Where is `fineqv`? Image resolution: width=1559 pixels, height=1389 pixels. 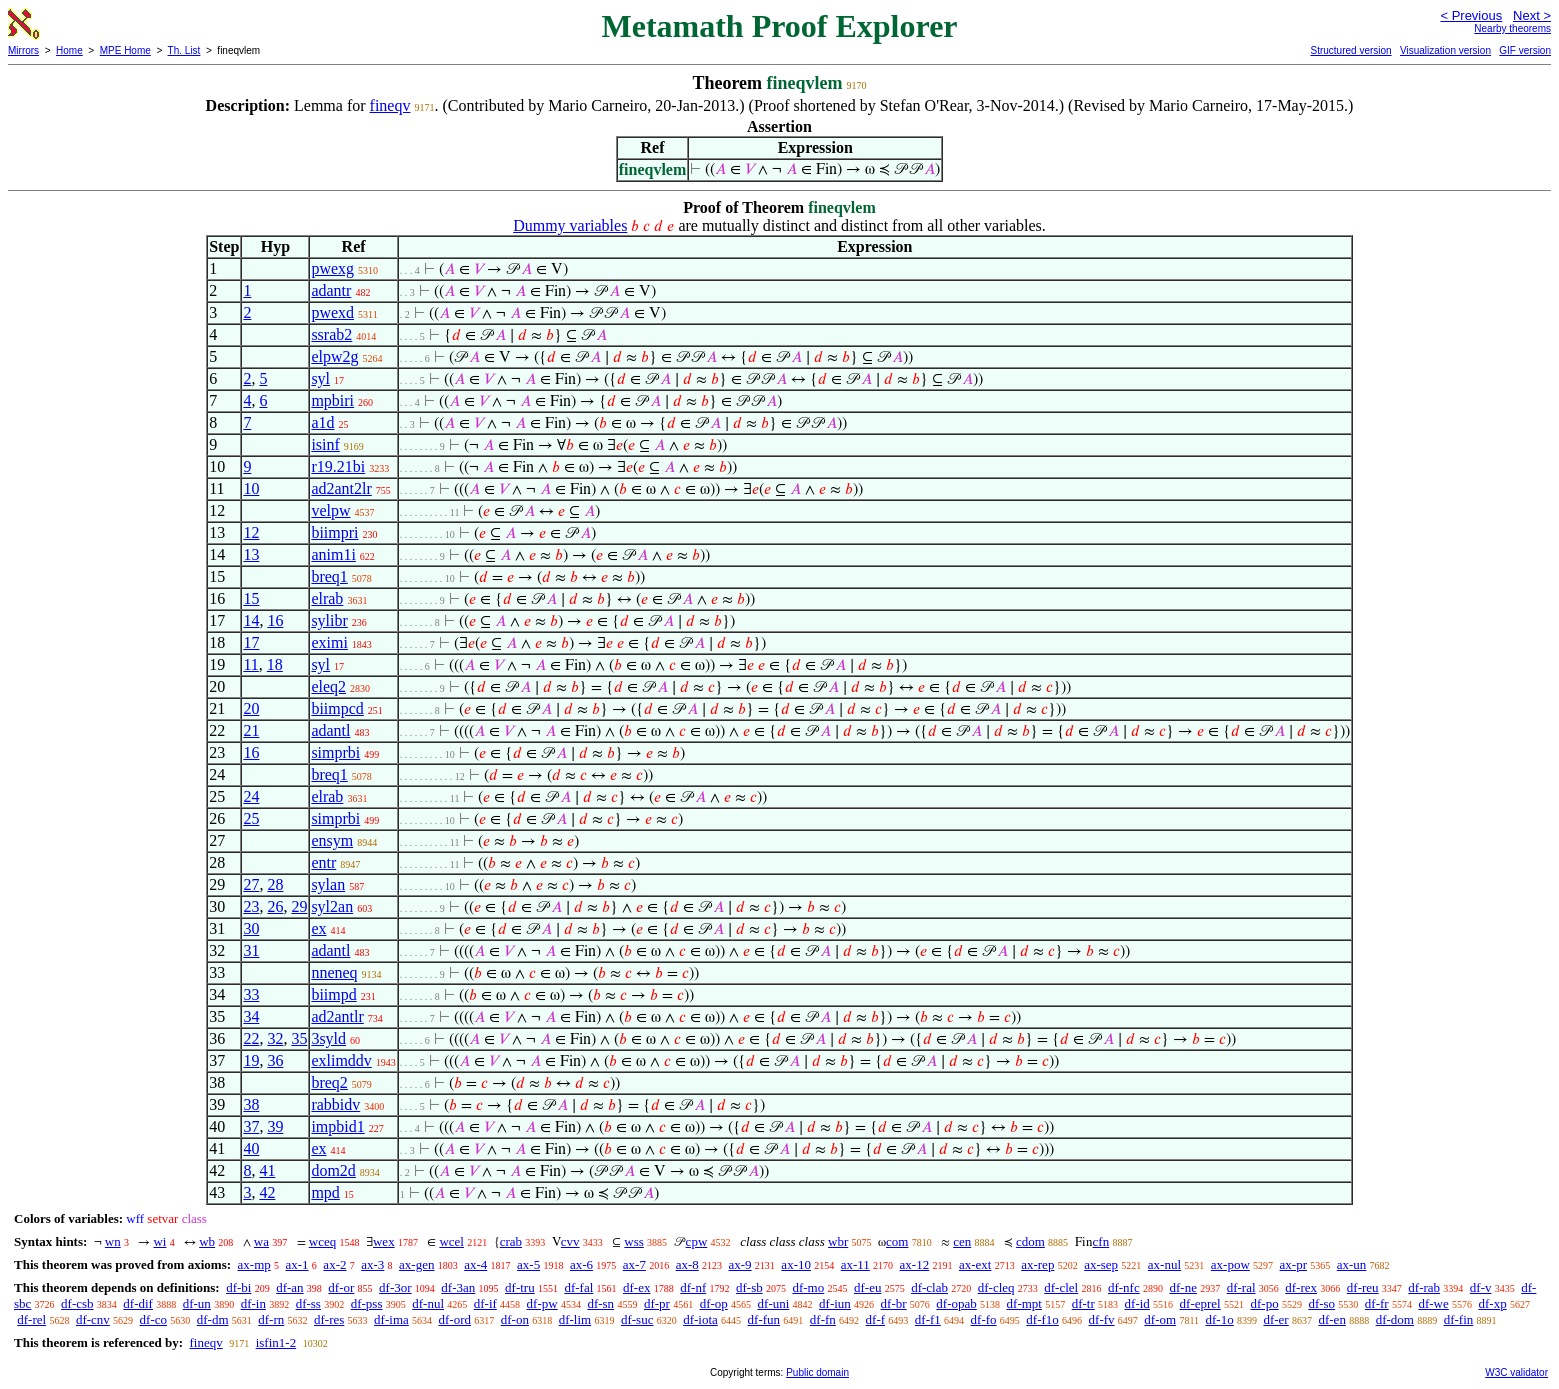 fineqv is located at coordinates (390, 105).